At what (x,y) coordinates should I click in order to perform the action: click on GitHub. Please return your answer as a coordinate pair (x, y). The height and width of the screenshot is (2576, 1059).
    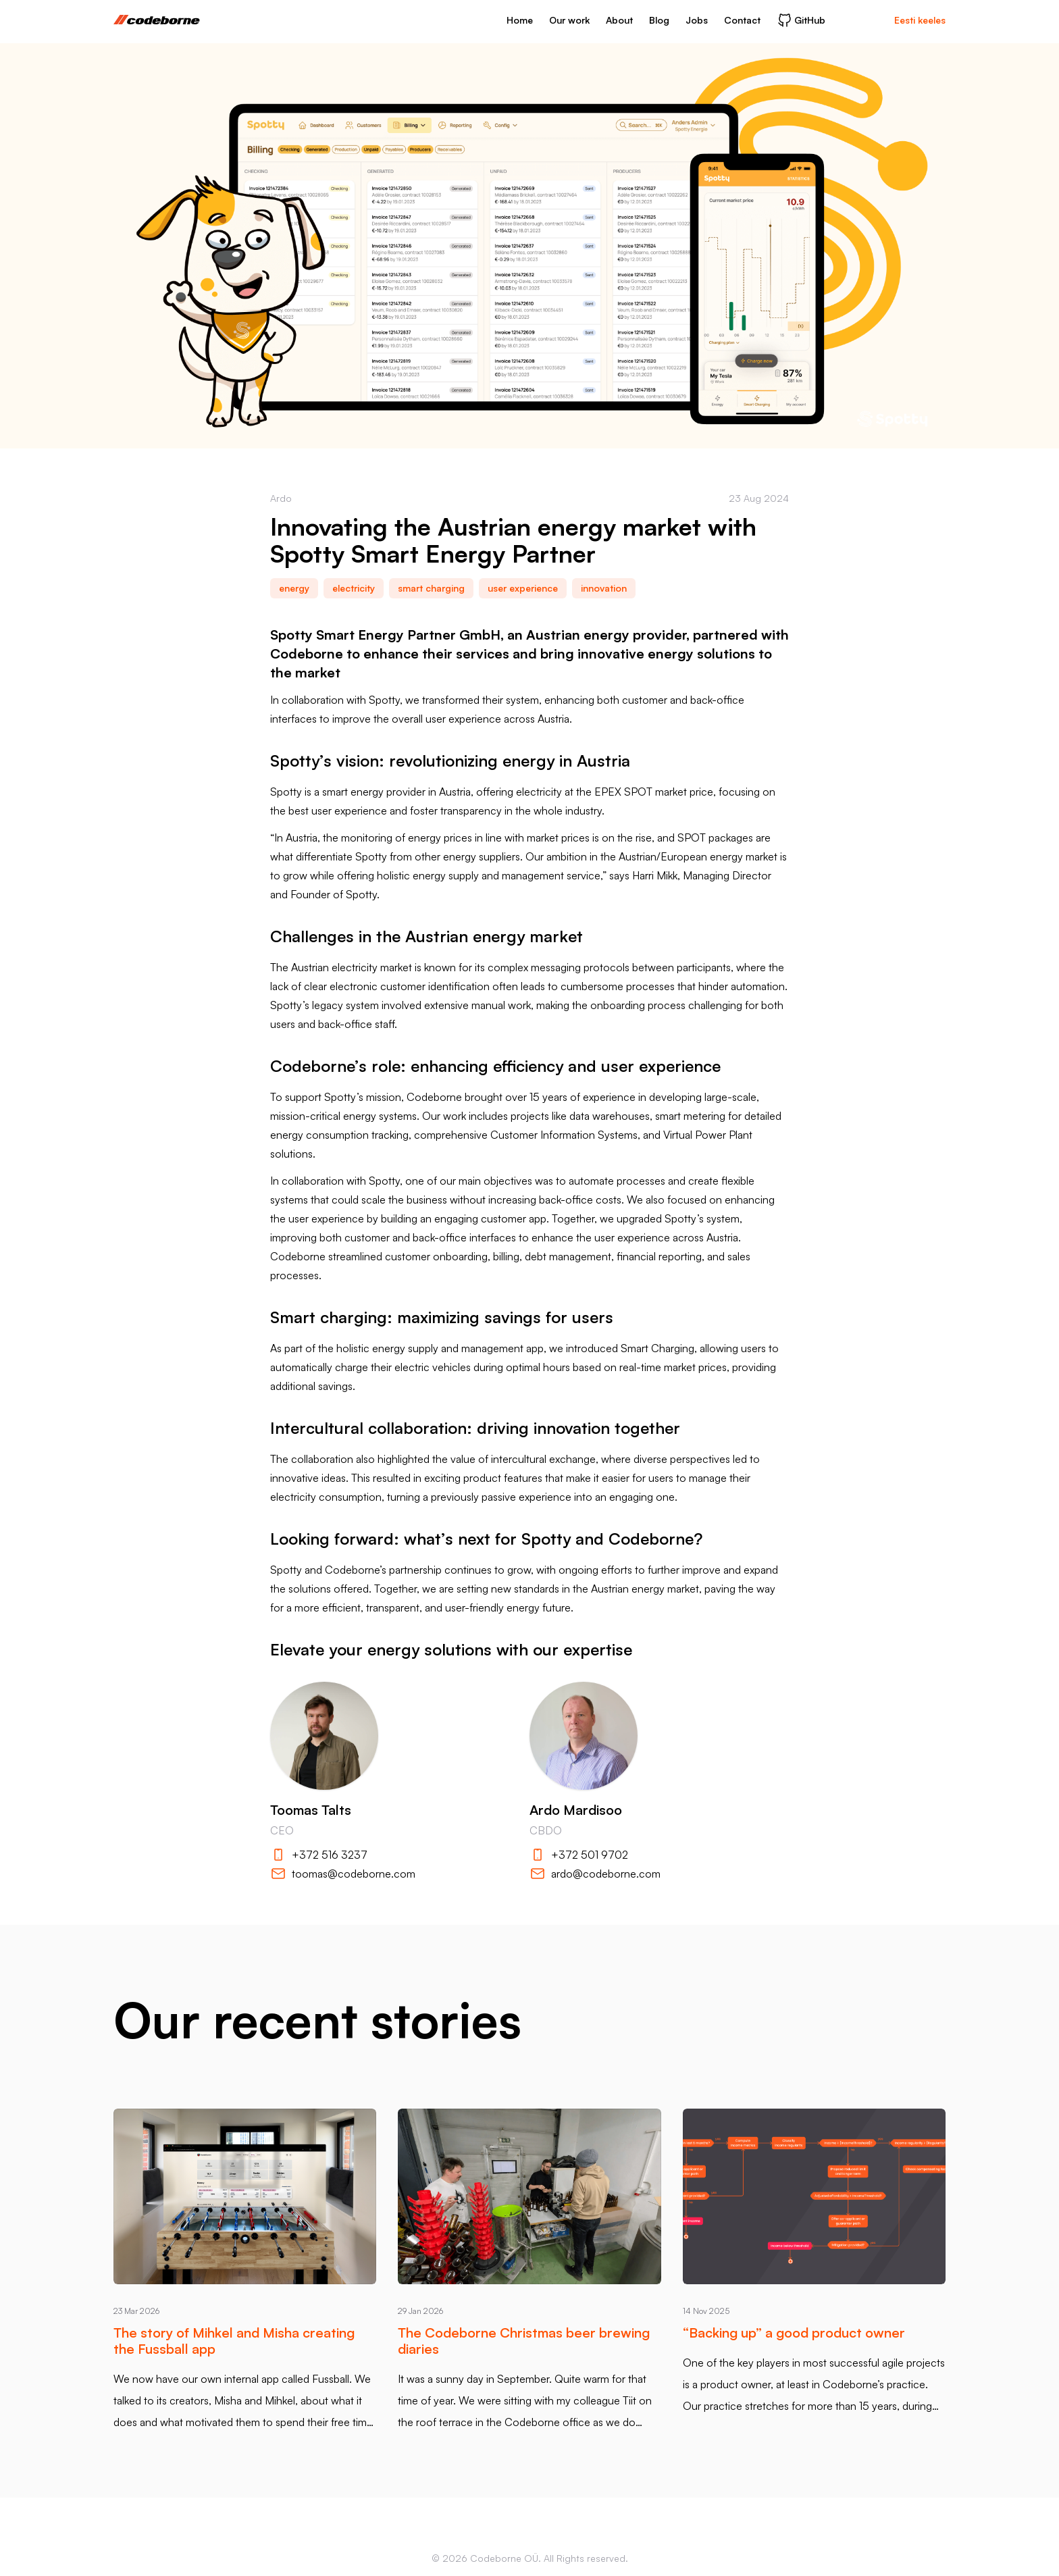
    Looking at the image, I should click on (801, 20).